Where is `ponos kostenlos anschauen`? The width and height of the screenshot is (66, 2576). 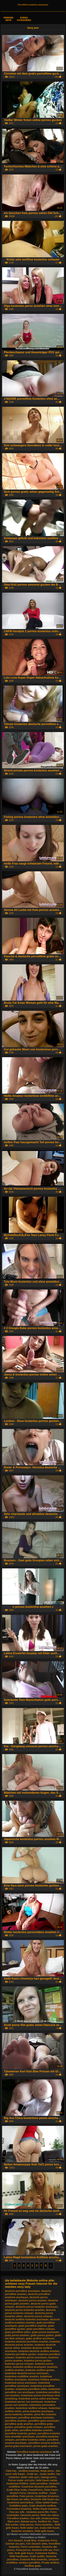 ponos kostenlos anschauen is located at coordinates (38, 2411).